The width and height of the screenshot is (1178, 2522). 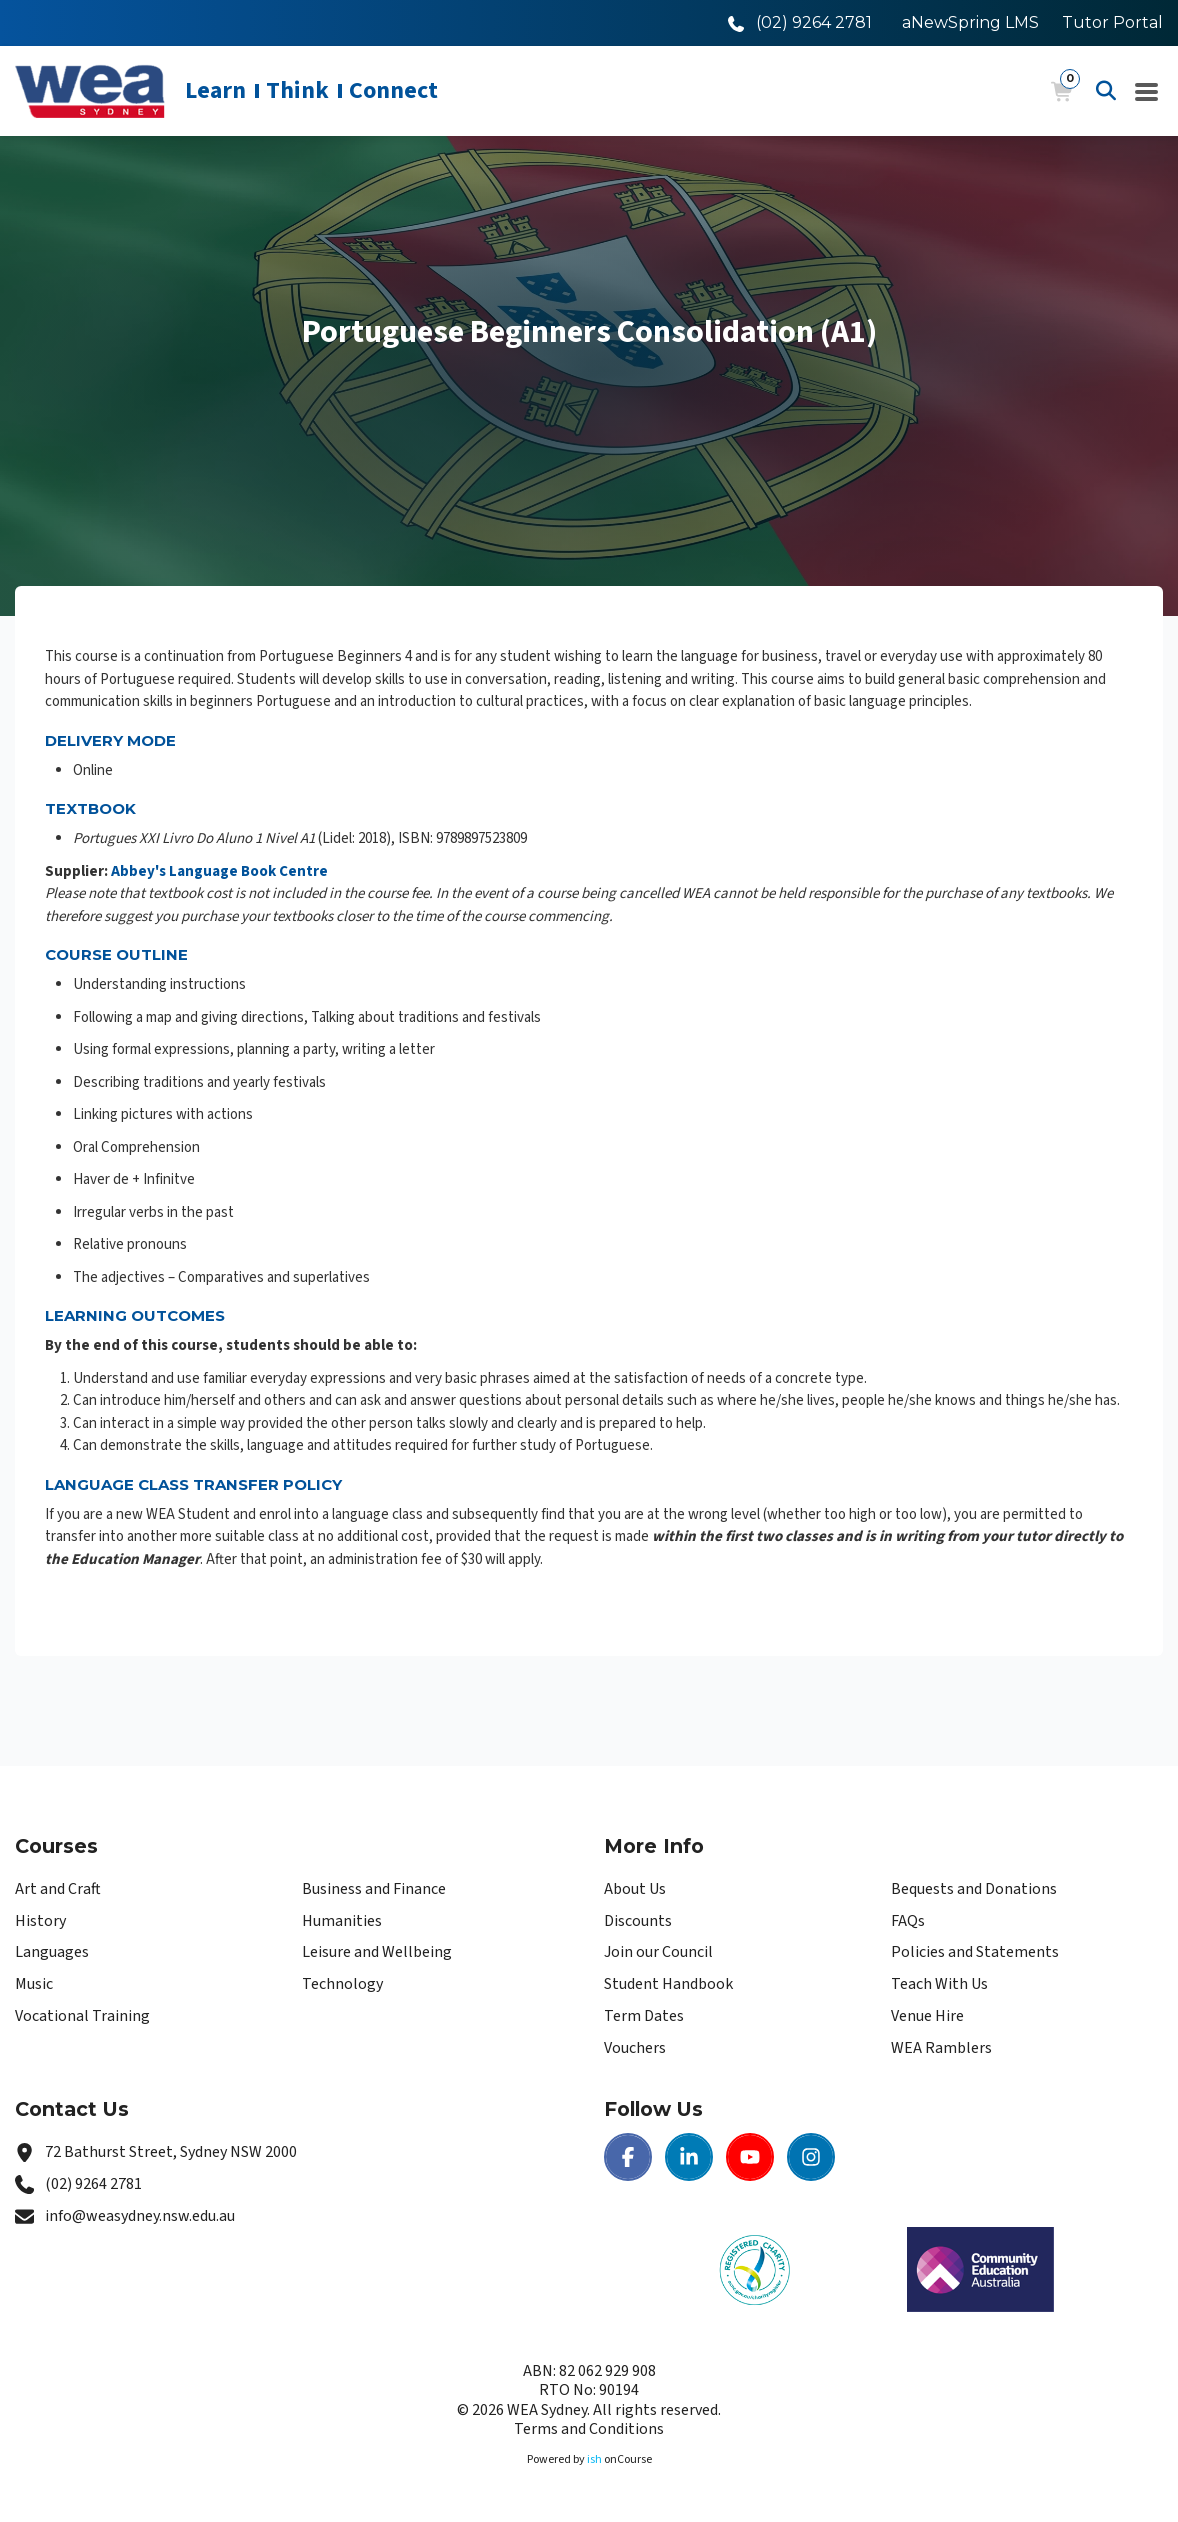 What do you see at coordinates (811, 2157) in the screenshot?
I see `[Instagram | WEA Sydney]` at bounding box center [811, 2157].